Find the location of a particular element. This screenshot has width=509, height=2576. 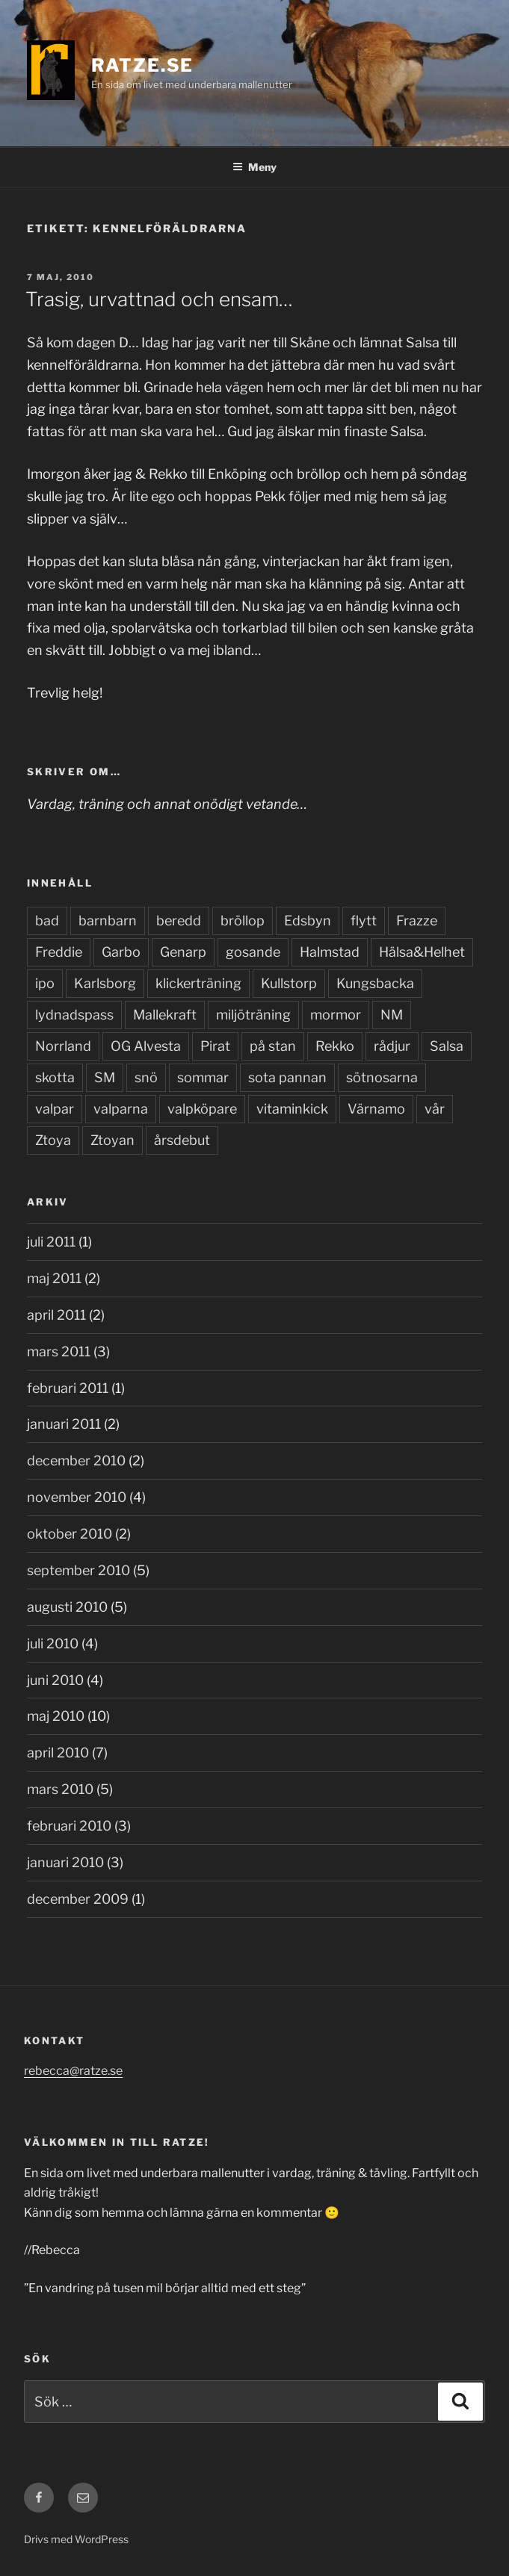

OG Alvesta is located at coordinates (146, 1046).